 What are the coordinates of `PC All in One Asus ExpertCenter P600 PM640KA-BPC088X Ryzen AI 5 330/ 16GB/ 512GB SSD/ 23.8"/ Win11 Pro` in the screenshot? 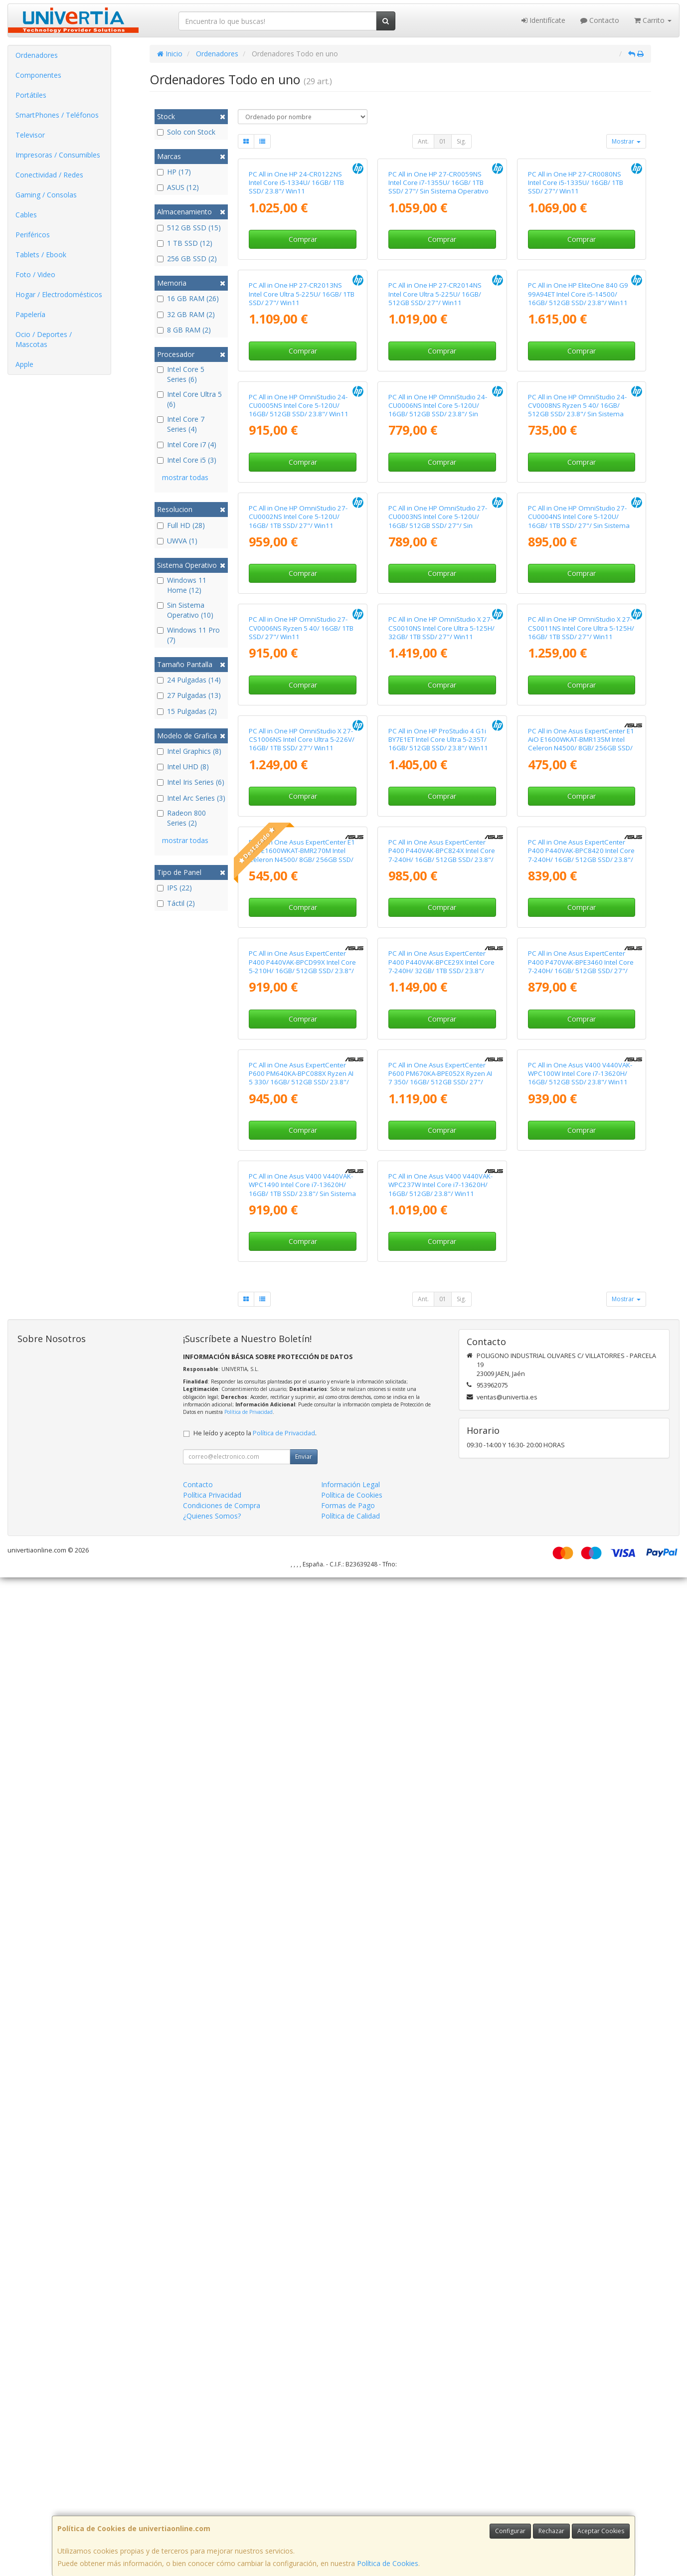 It's located at (301, 1976).